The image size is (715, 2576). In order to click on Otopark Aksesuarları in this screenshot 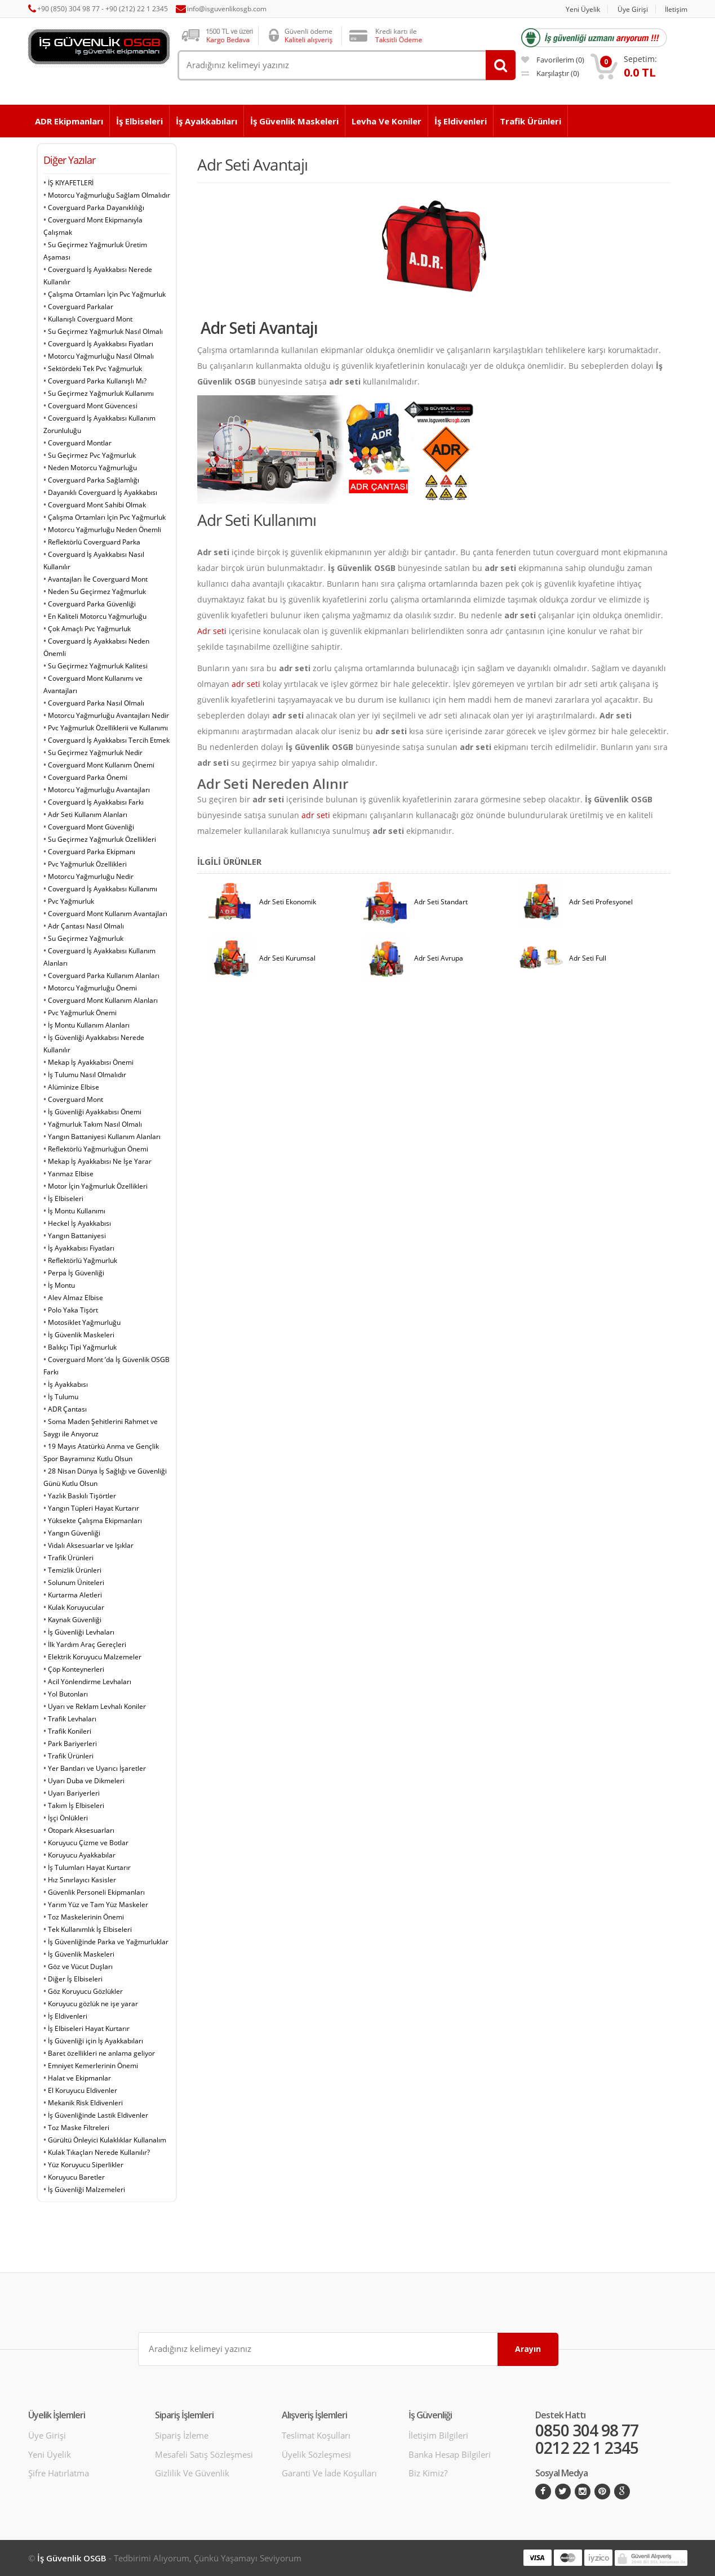, I will do `click(81, 1830)`.